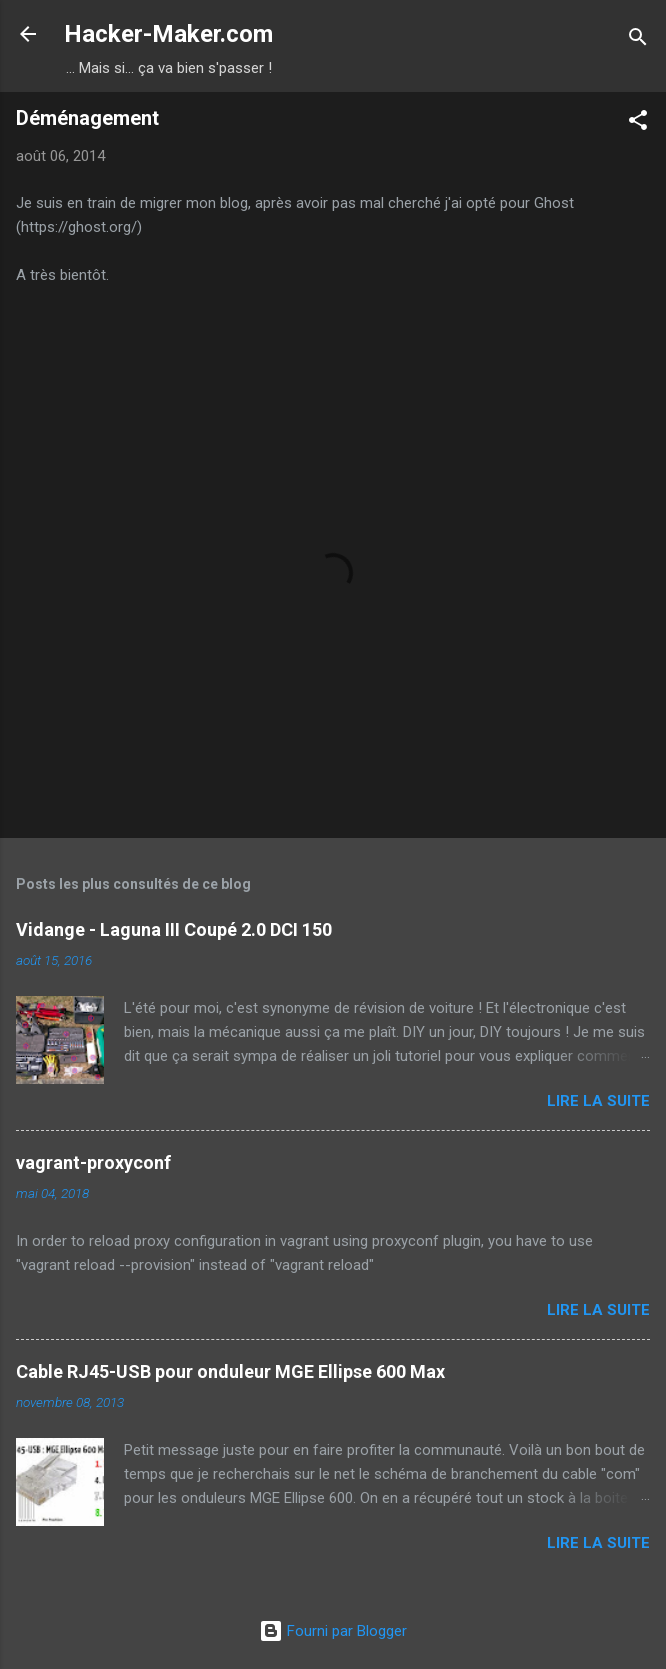 This screenshot has width=666, height=1669. Describe the element at coordinates (638, 40) in the screenshot. I see `[Rechercher]` at that location.